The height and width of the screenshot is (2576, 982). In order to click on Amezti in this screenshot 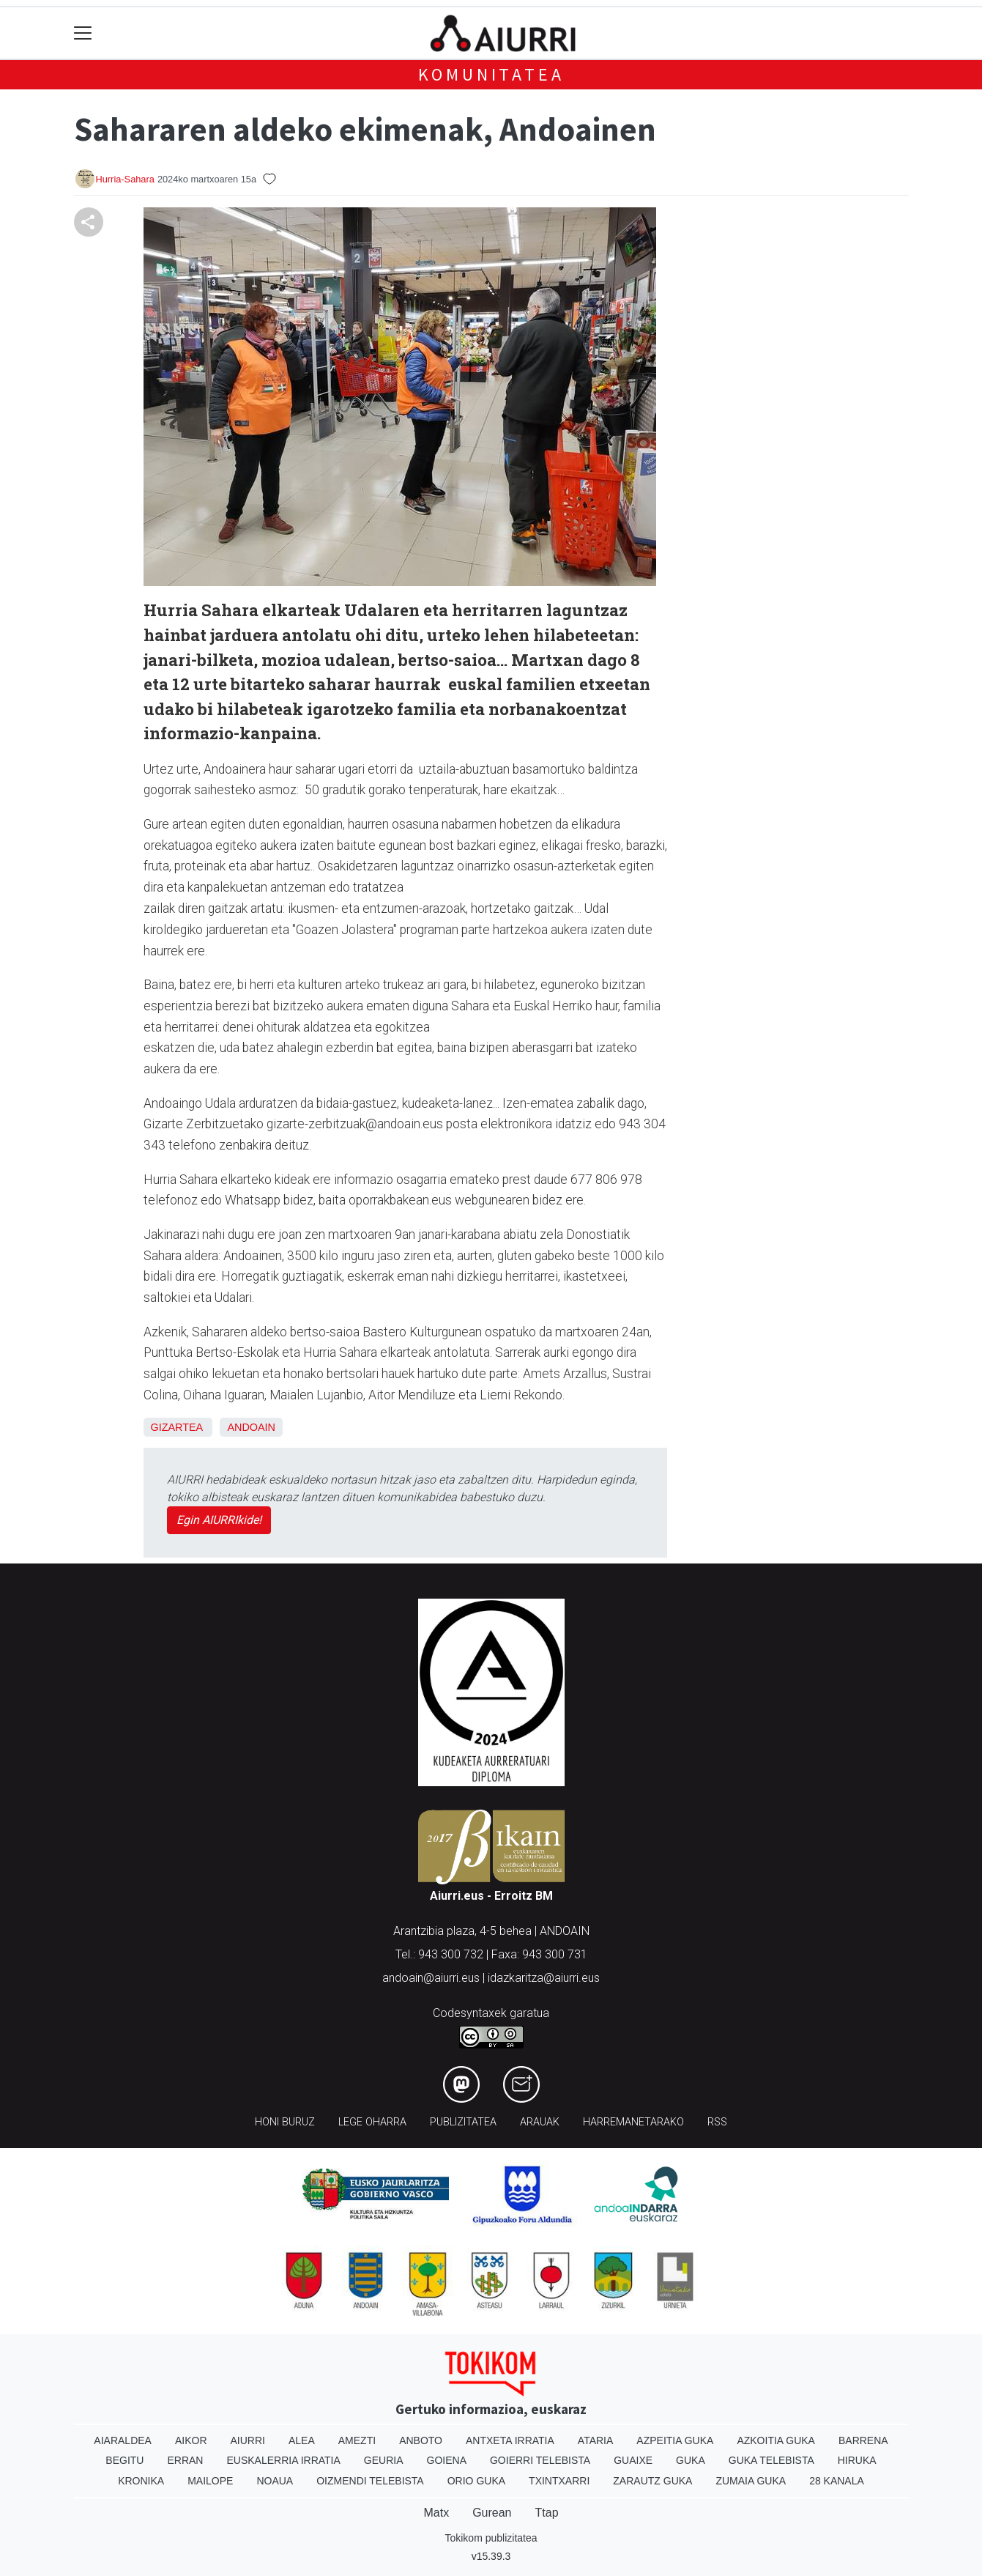, I will do `click(357, 2440)`.